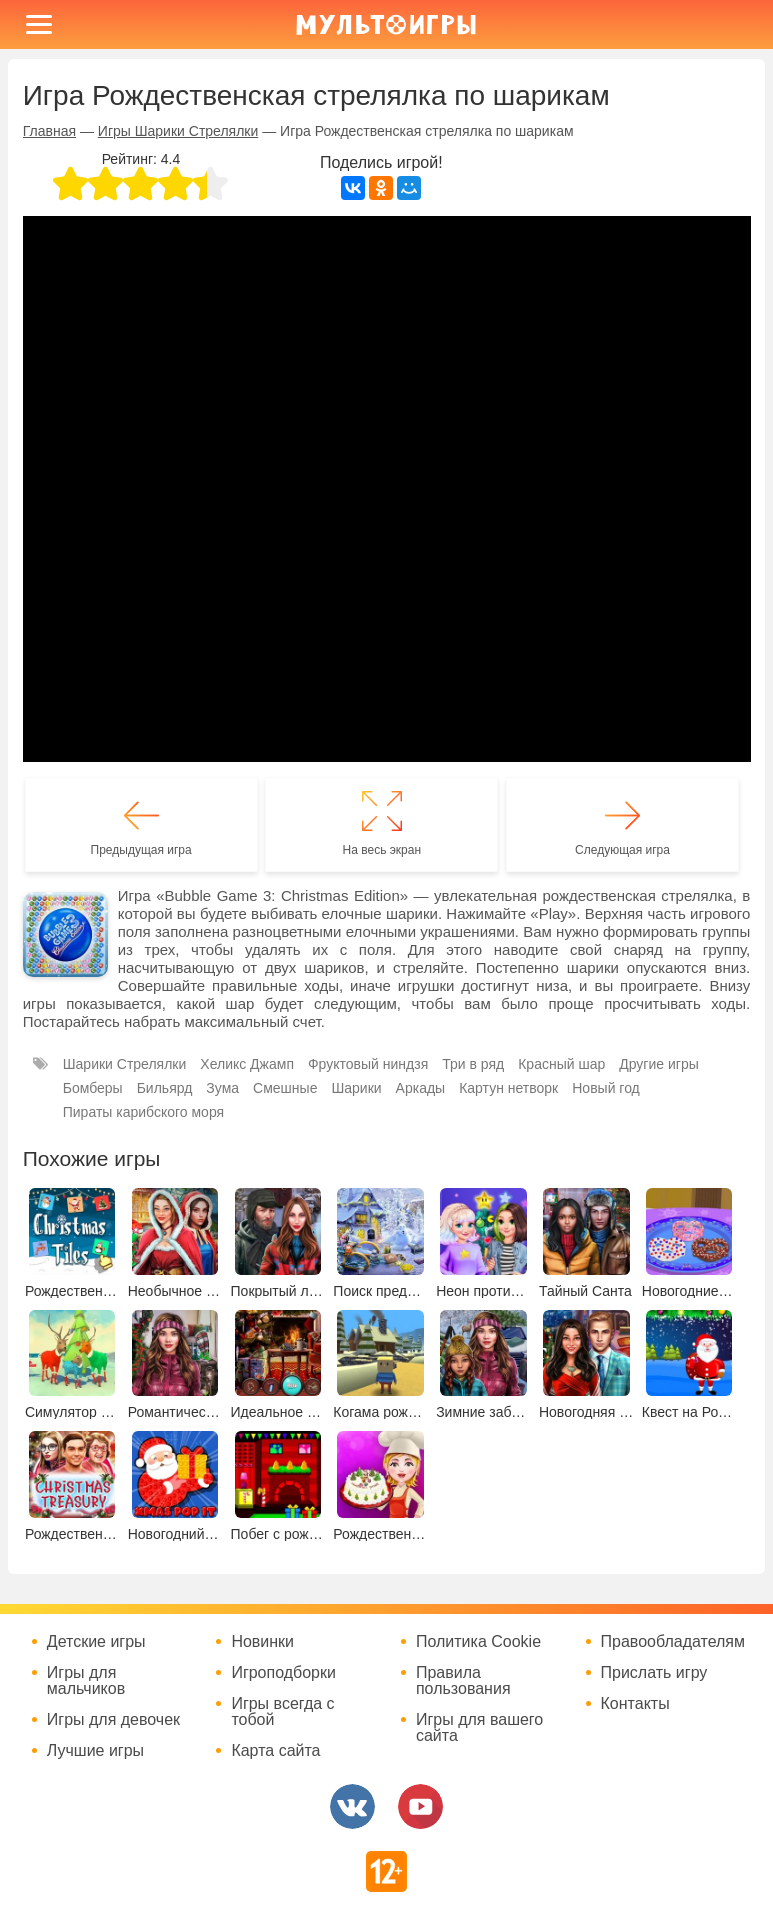 The width and height of the screenshot is (773, 1909). Describe the element at coordinates (508, 1088) in the screenshot. I see `Картун нетворк` at that location.